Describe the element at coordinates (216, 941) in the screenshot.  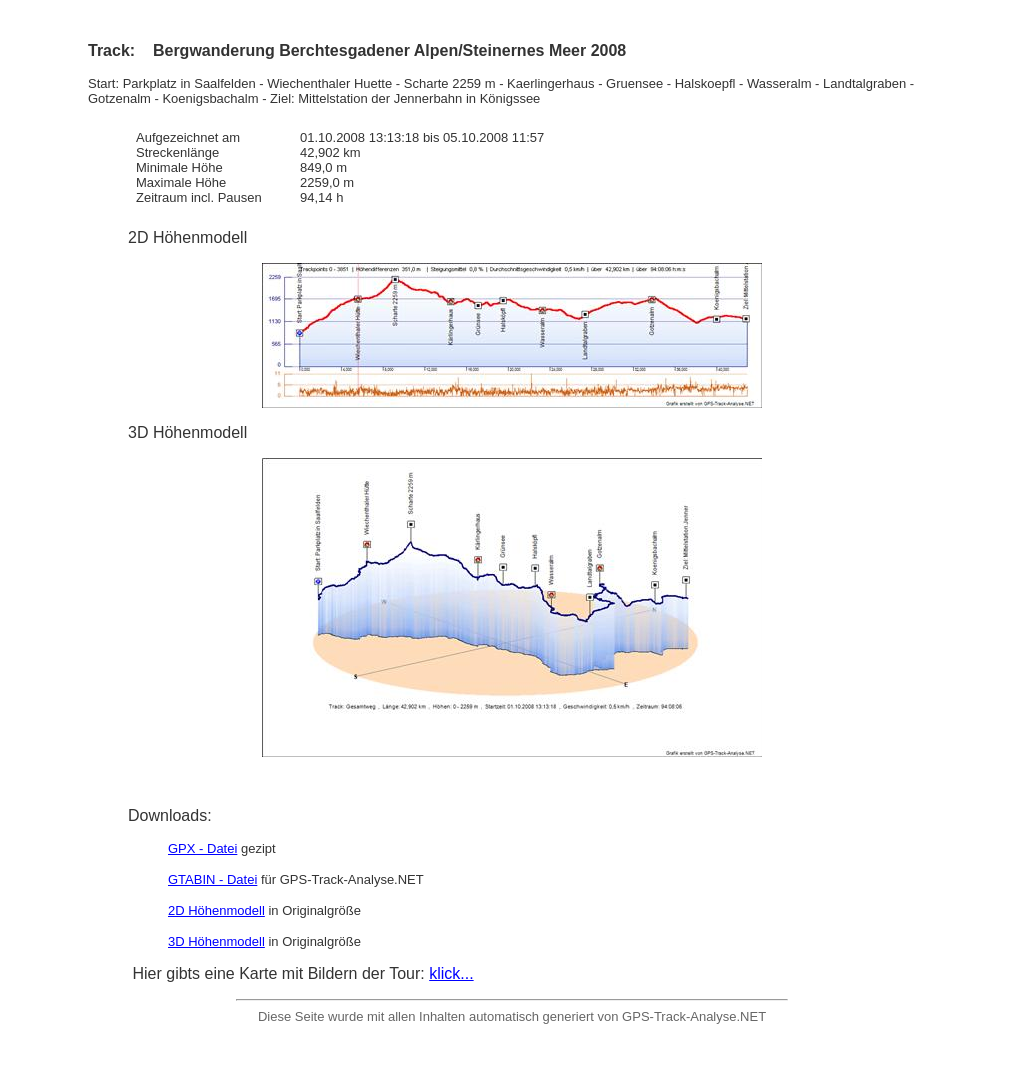
I see `3D Höhenmodell` at that location.